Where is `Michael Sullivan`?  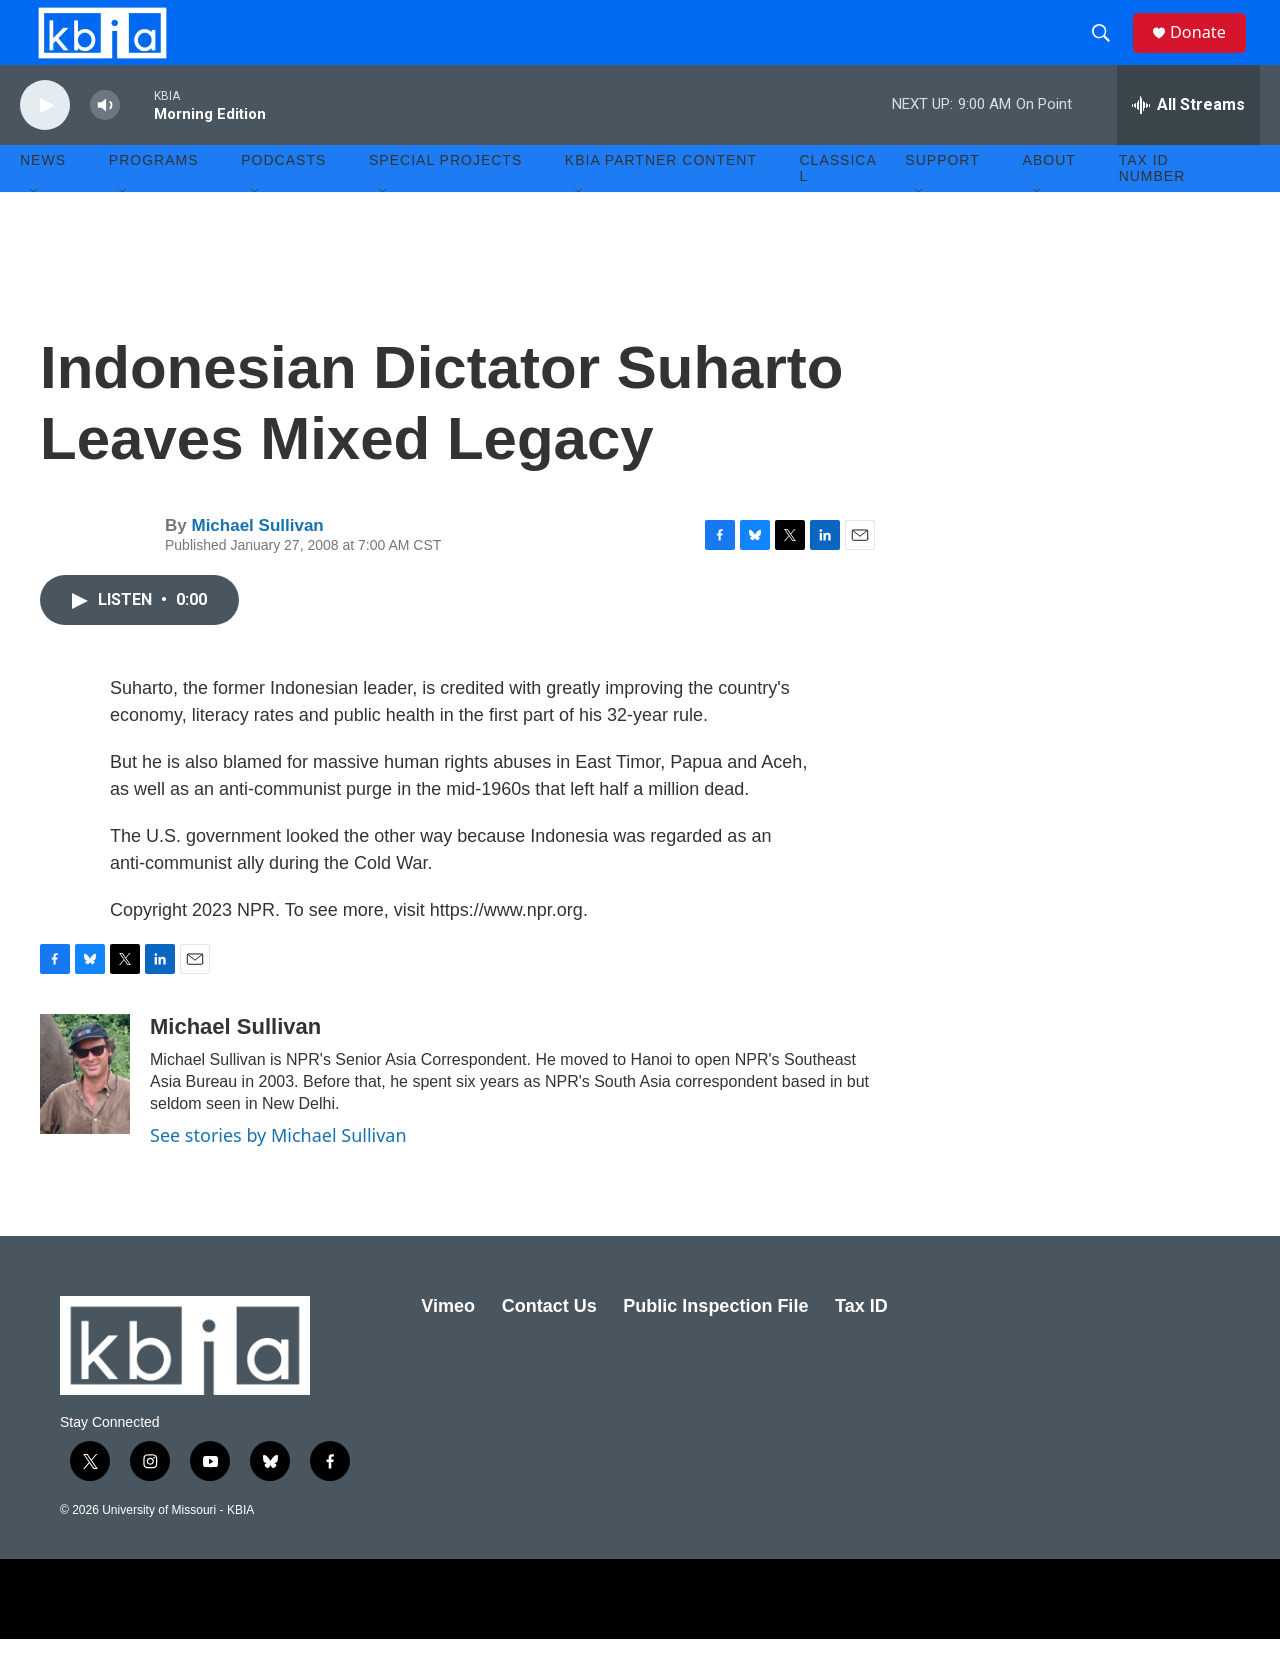
Michael Sullivan is located at coordinates (257, 565).